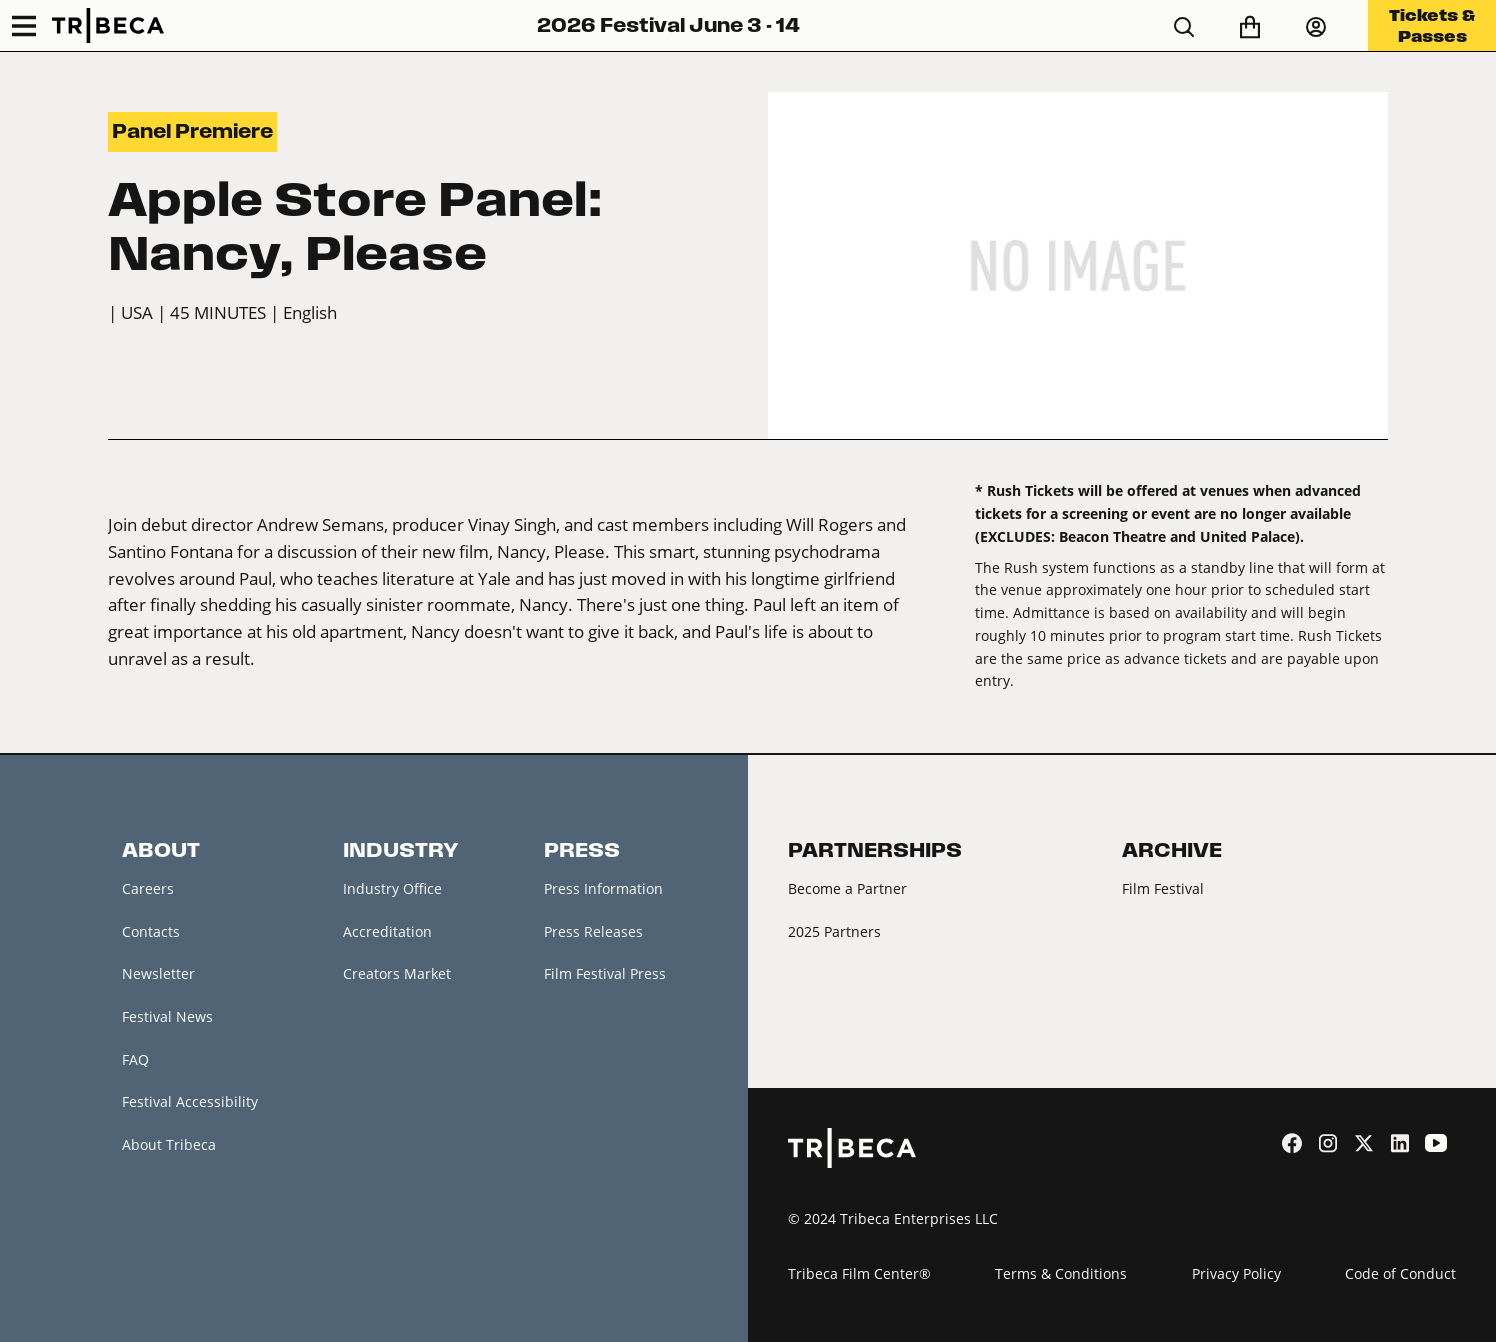 Image resolution: width=1496 pixels, height=1342 pixels. I want to click on Creators Market, so click(397, 973).